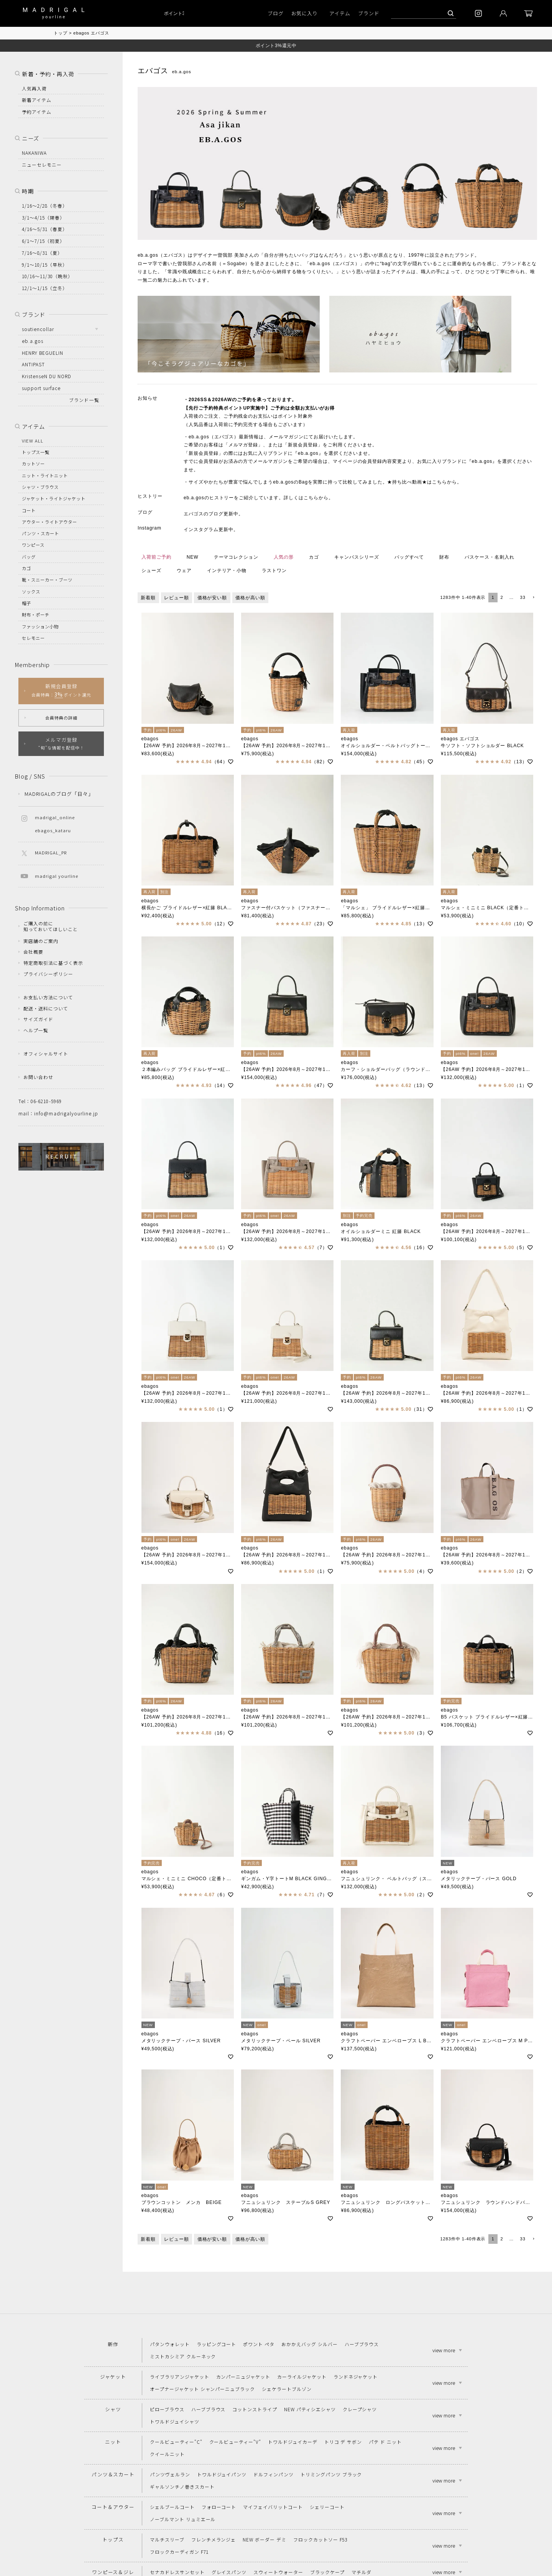 This screenshot has width=552, height=2576. Describe the element at coordinates (182, 2519) in the screenshot. I see `ノーブルマント リュミエール` at that location.